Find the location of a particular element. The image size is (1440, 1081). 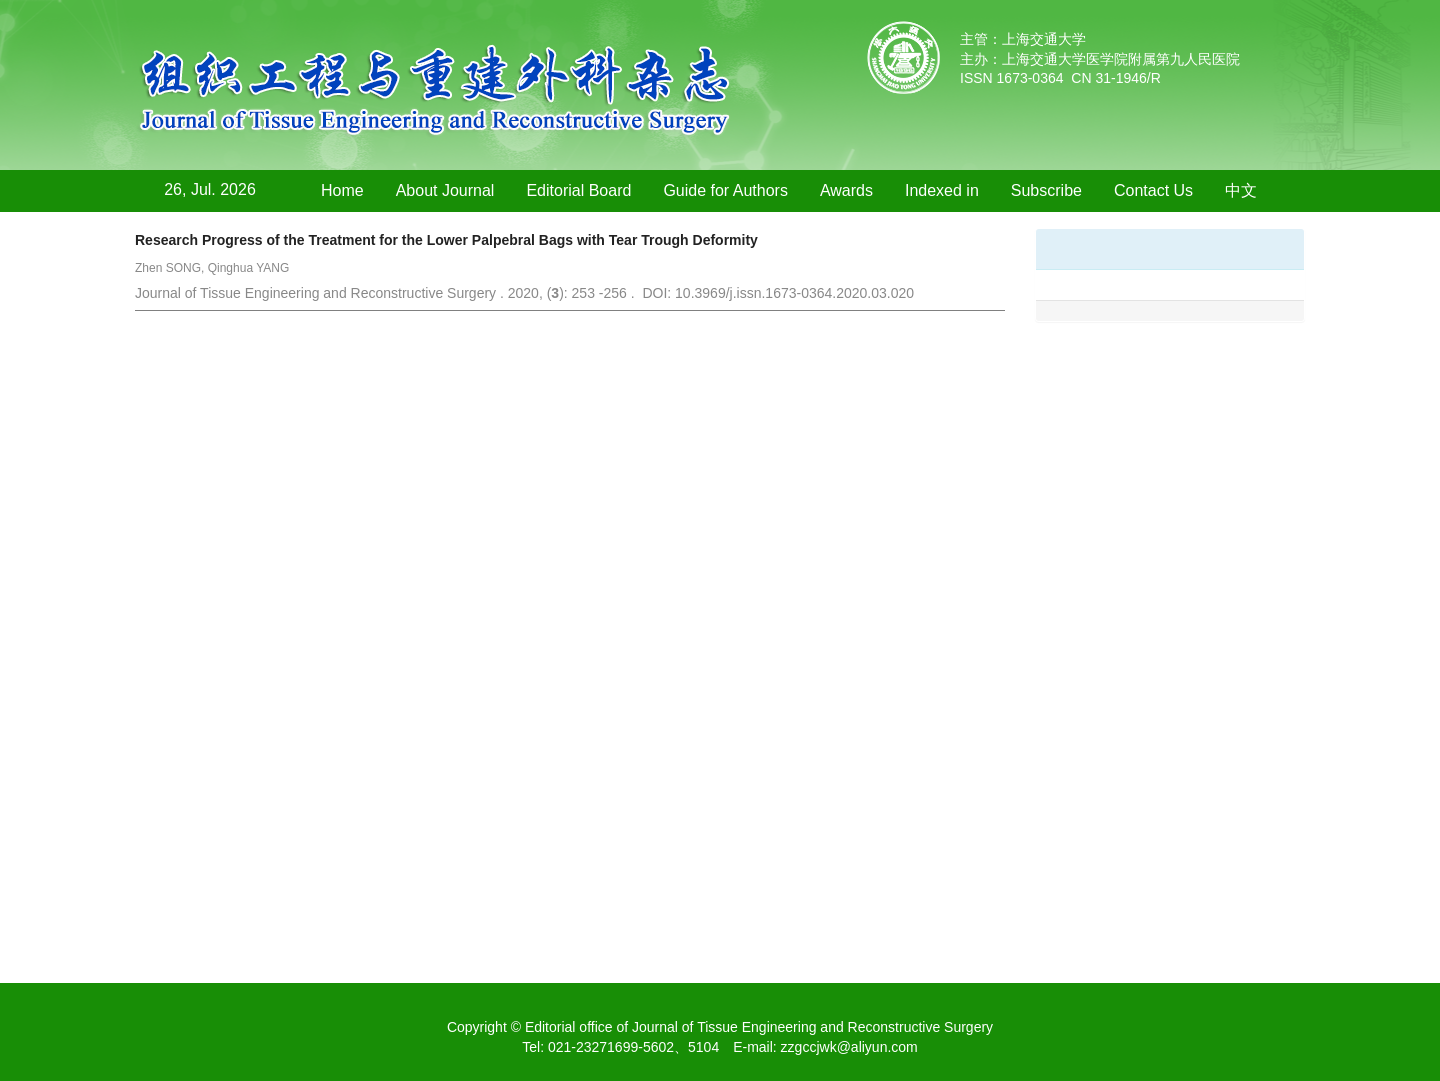

Home is located at coordinates (342, 190).